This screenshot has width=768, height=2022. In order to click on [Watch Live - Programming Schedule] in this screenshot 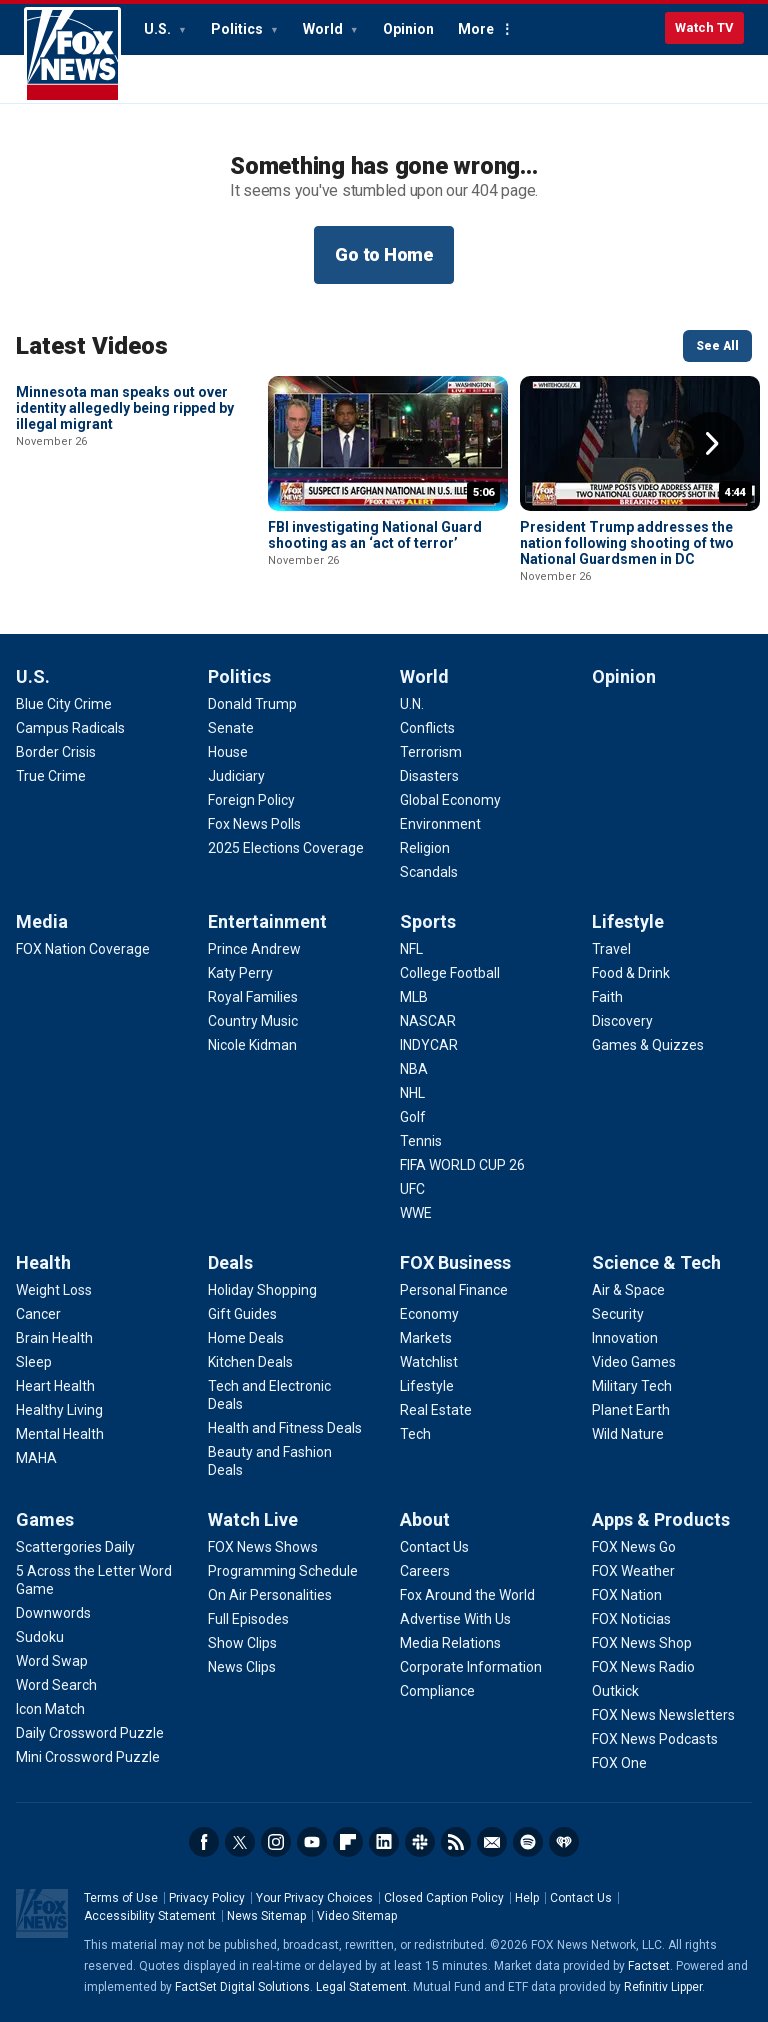, I will do `click(283, 1571)`.